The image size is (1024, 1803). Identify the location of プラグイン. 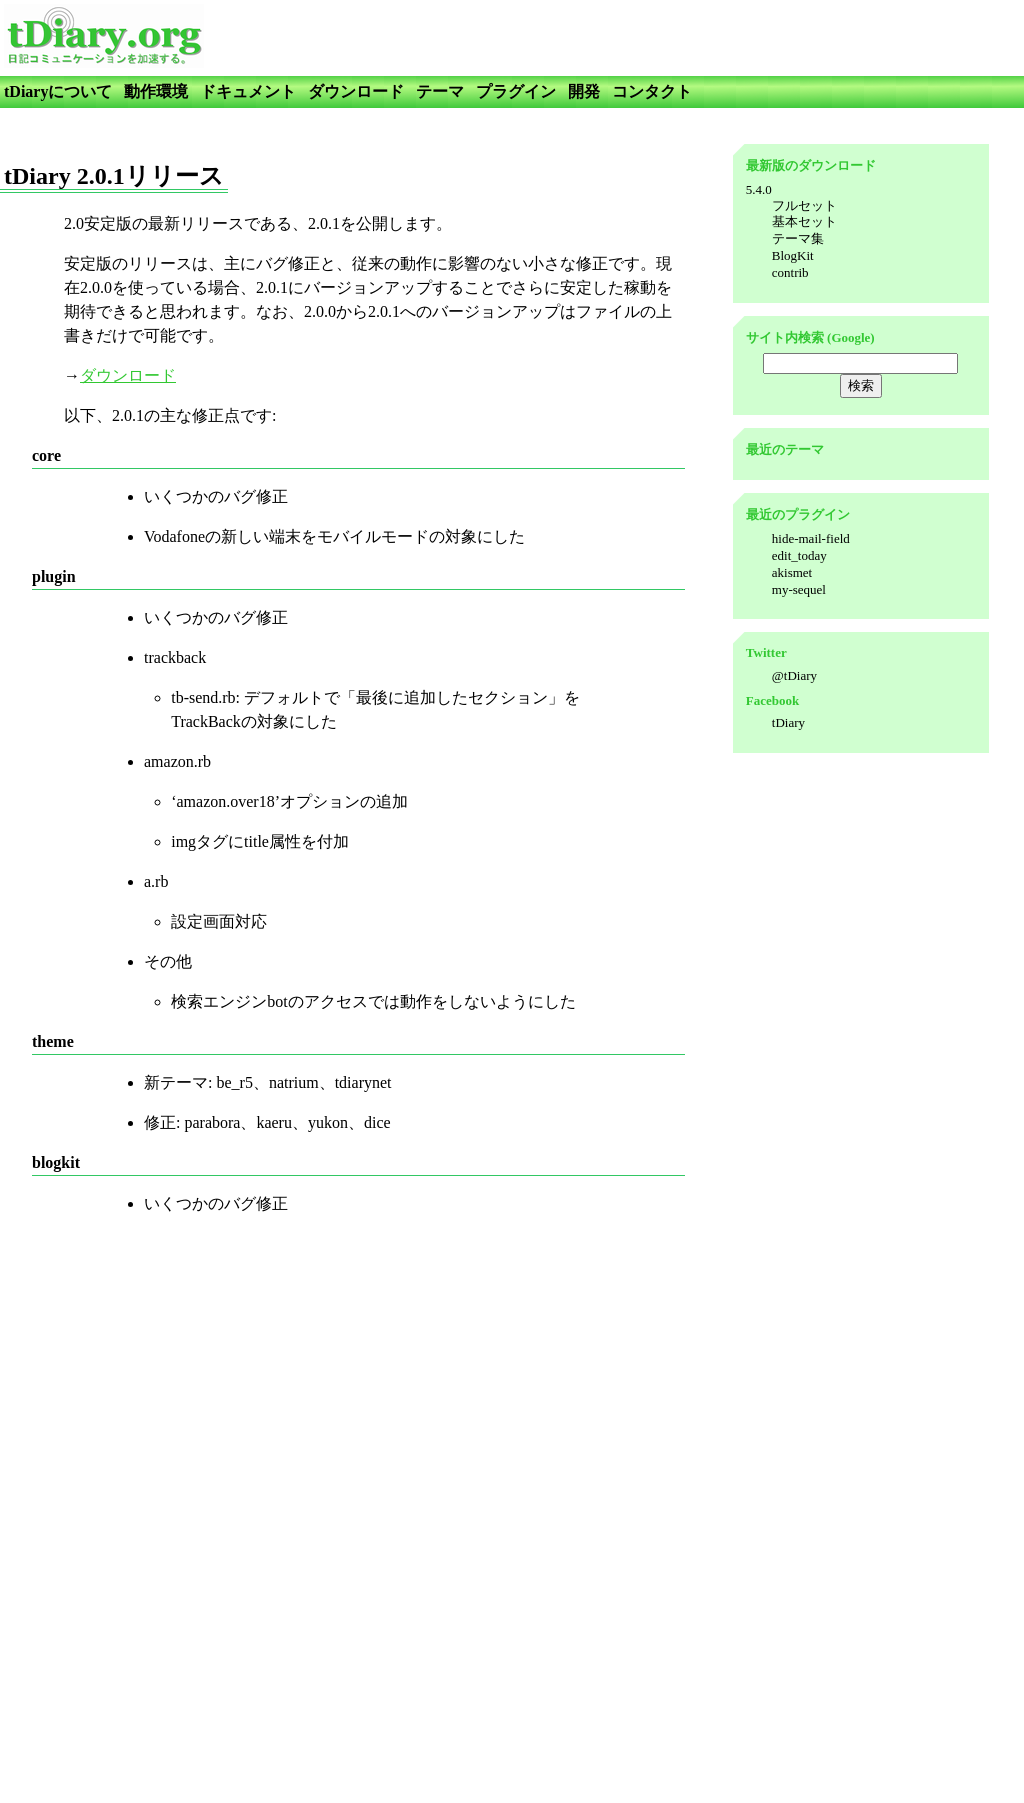
(516, 91).